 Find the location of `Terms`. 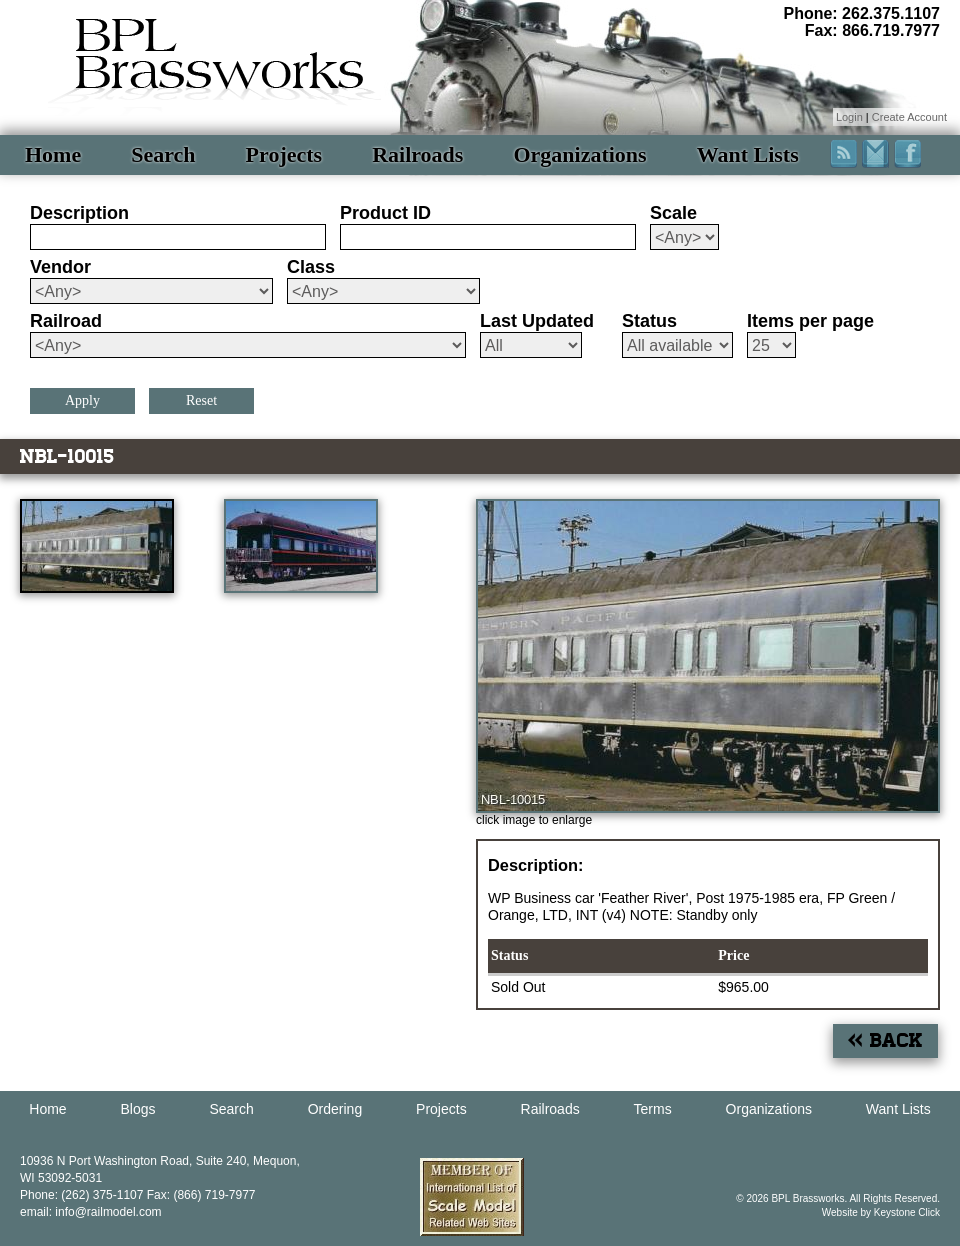

Terms is located at coordinates (653, 1109).